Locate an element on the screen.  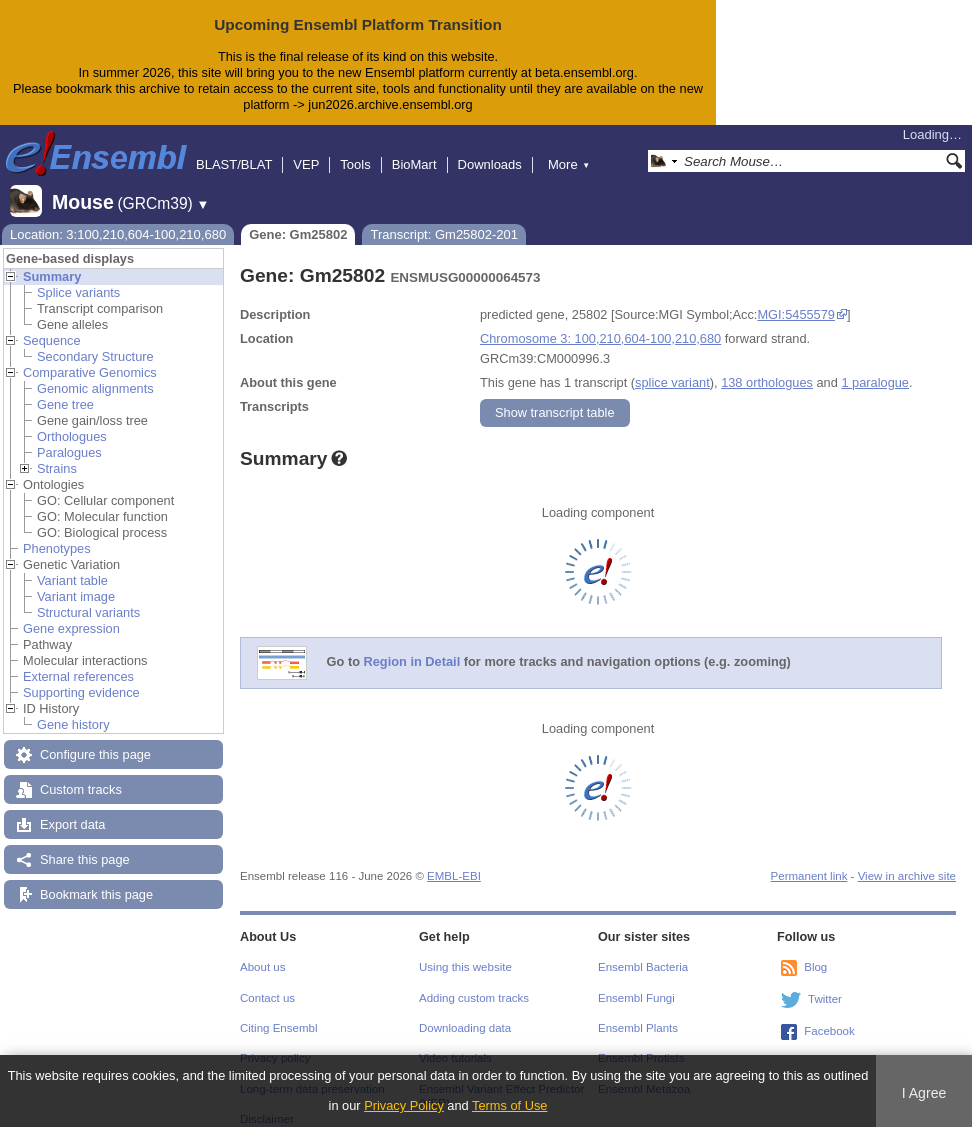
Sequence is located at coordinates (52, 324).